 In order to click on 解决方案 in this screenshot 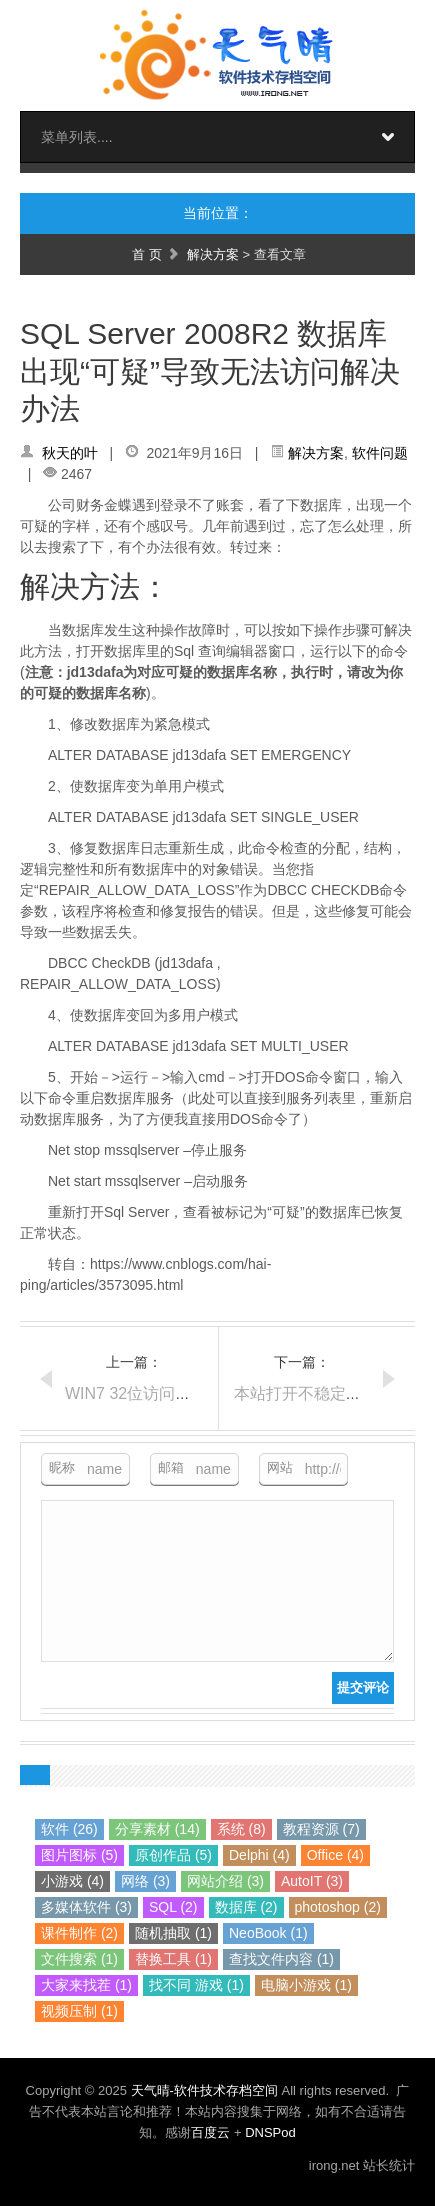, I will do `click(213, 254)`.